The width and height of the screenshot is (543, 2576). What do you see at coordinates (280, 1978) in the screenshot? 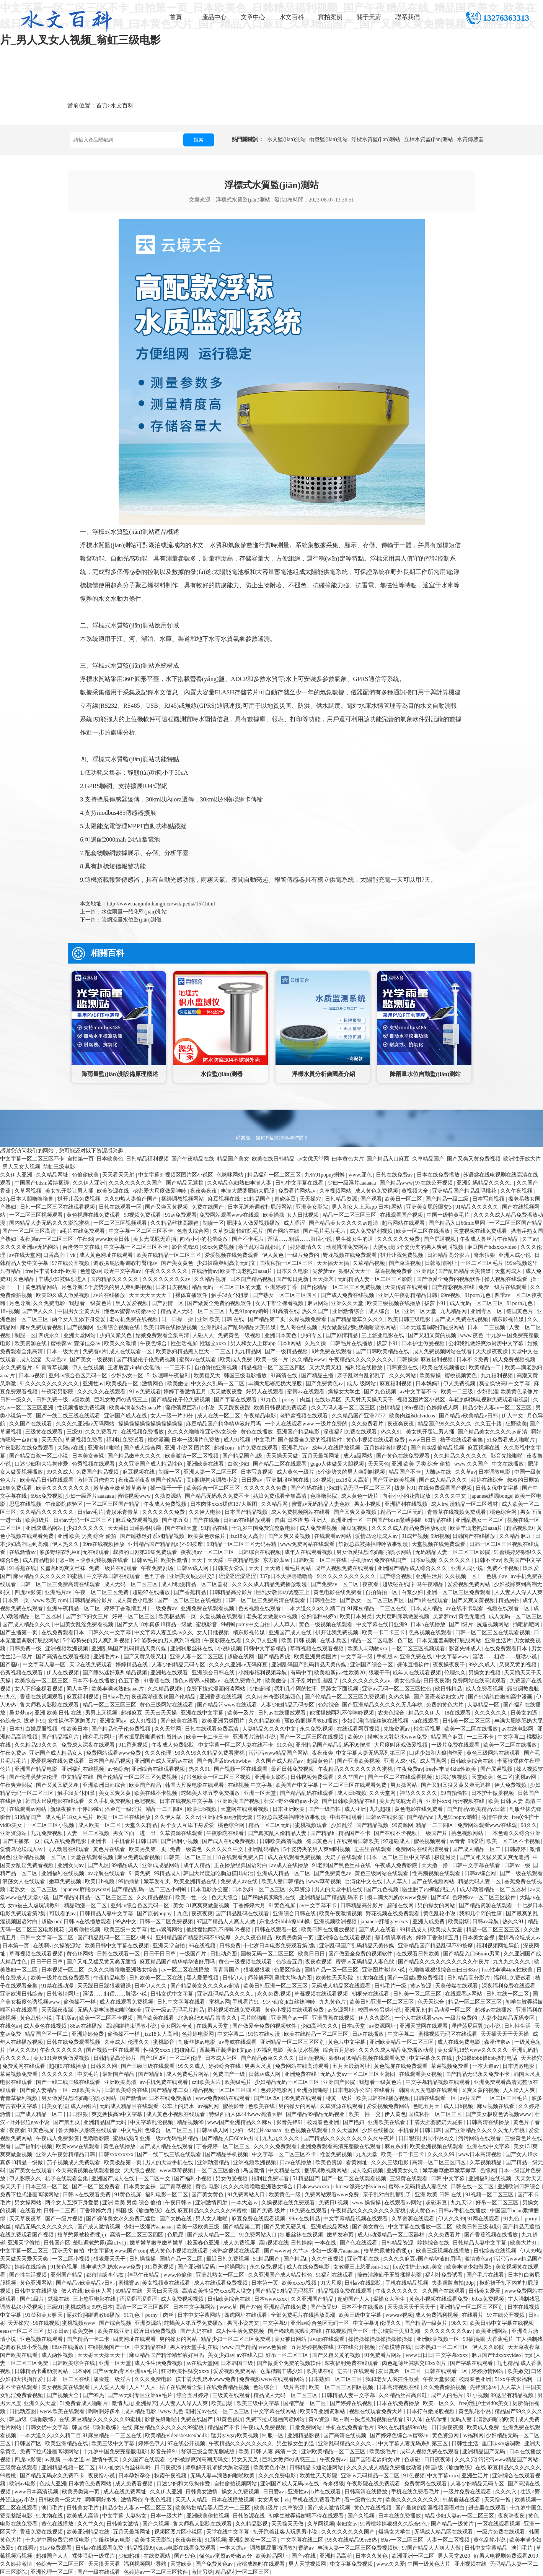
I see `师尊解开乳罩揉大胸动态图` at bounding box center [280, 1978].